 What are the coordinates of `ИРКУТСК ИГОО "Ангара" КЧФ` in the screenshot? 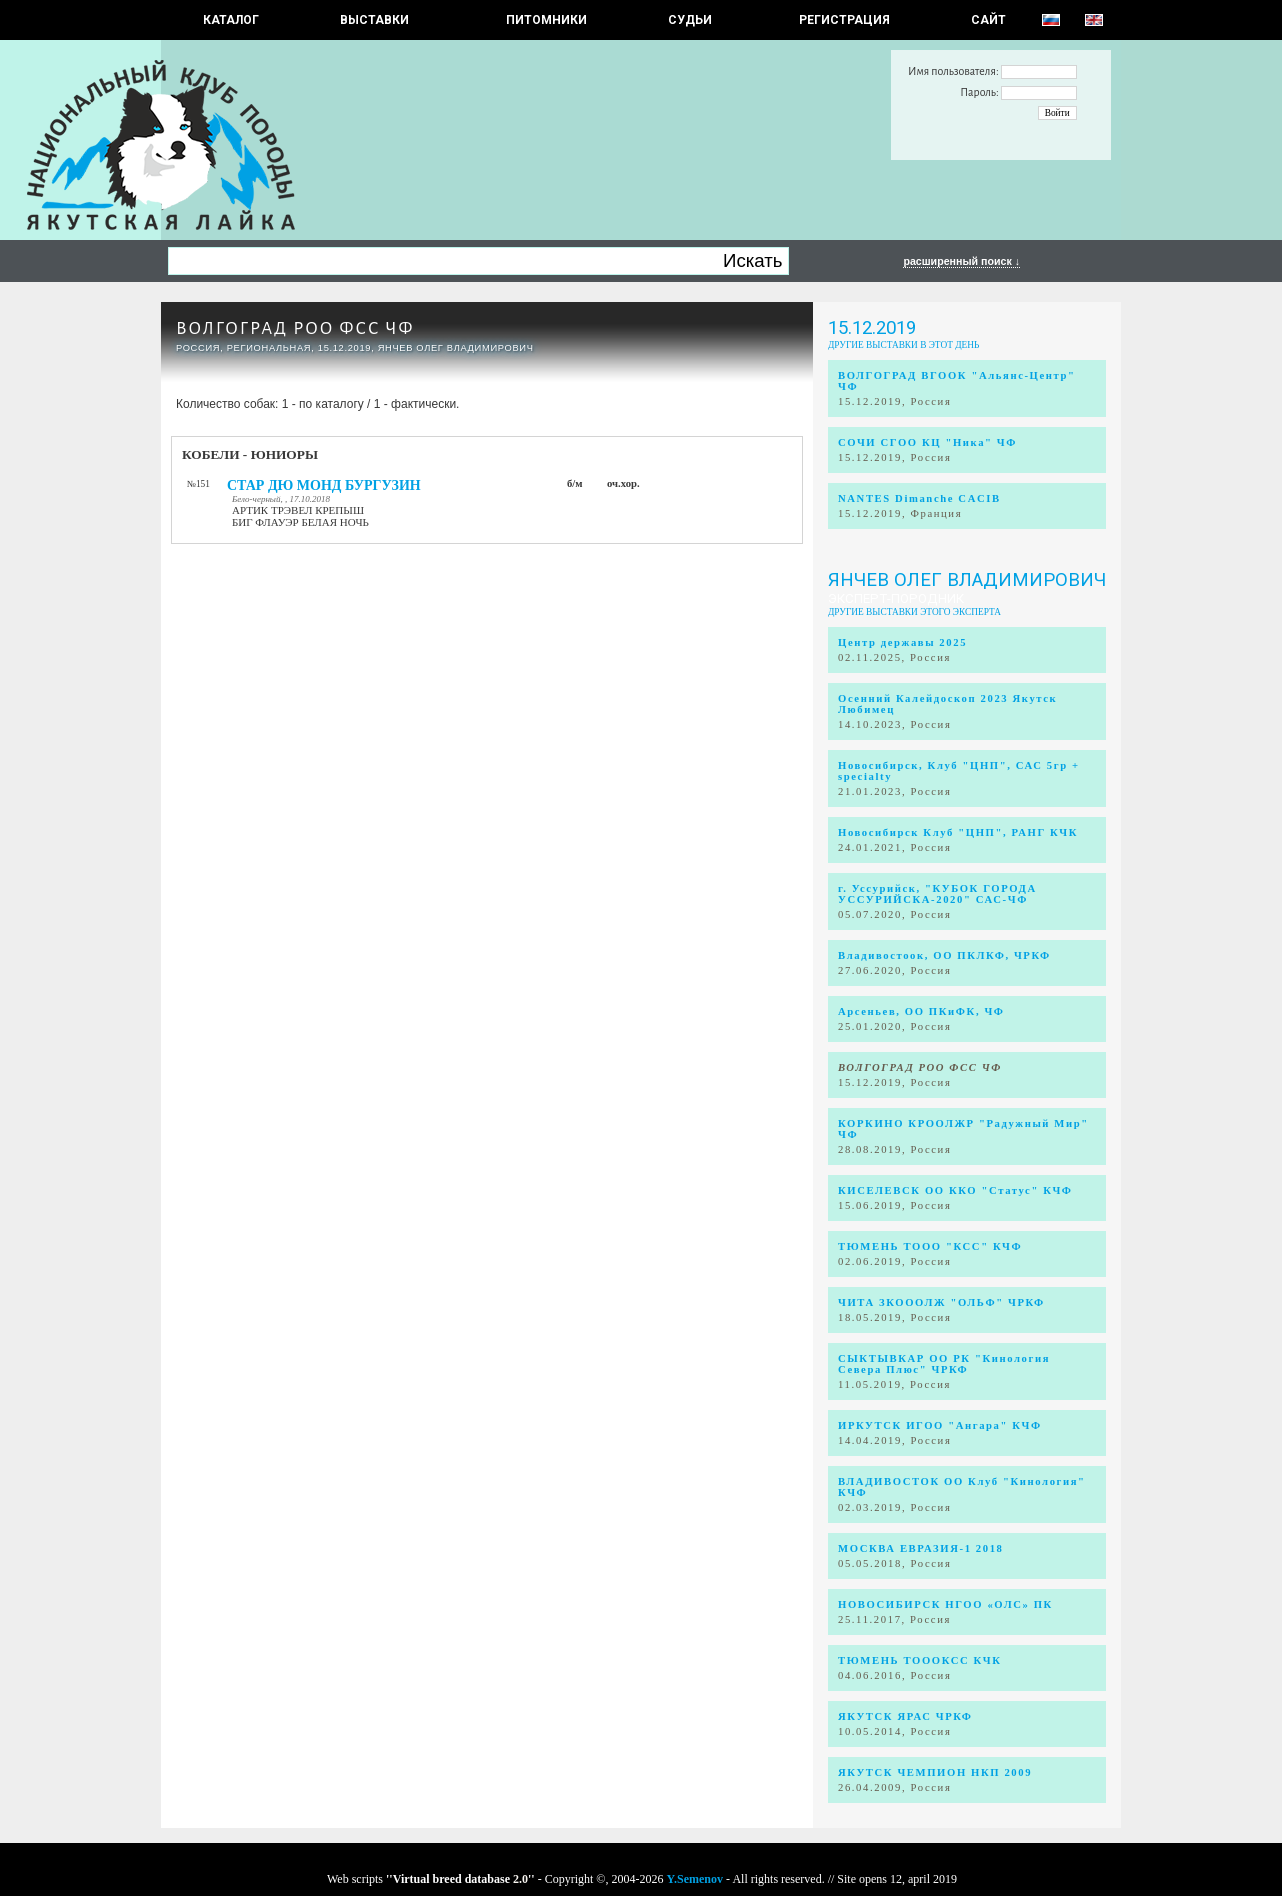 It's located at (940, 1425).